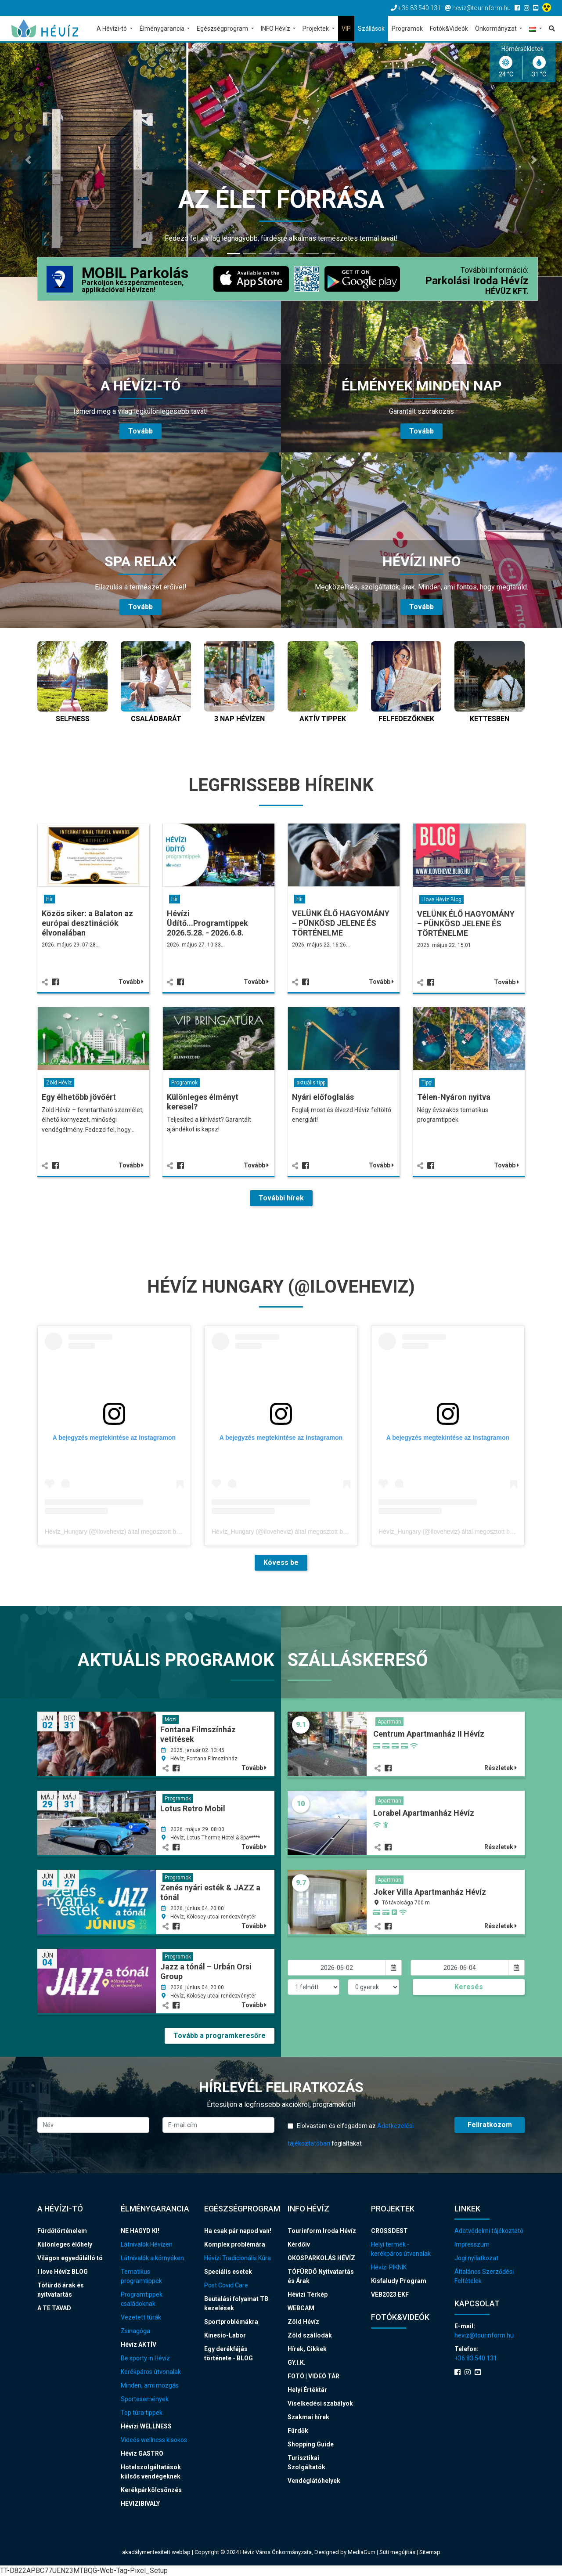 This screenshot has height=2576, width=562. What do you see at coordinates (371, 28) in the screenshot?
I see `Szállások [button]` at bounding box center [371, 28].